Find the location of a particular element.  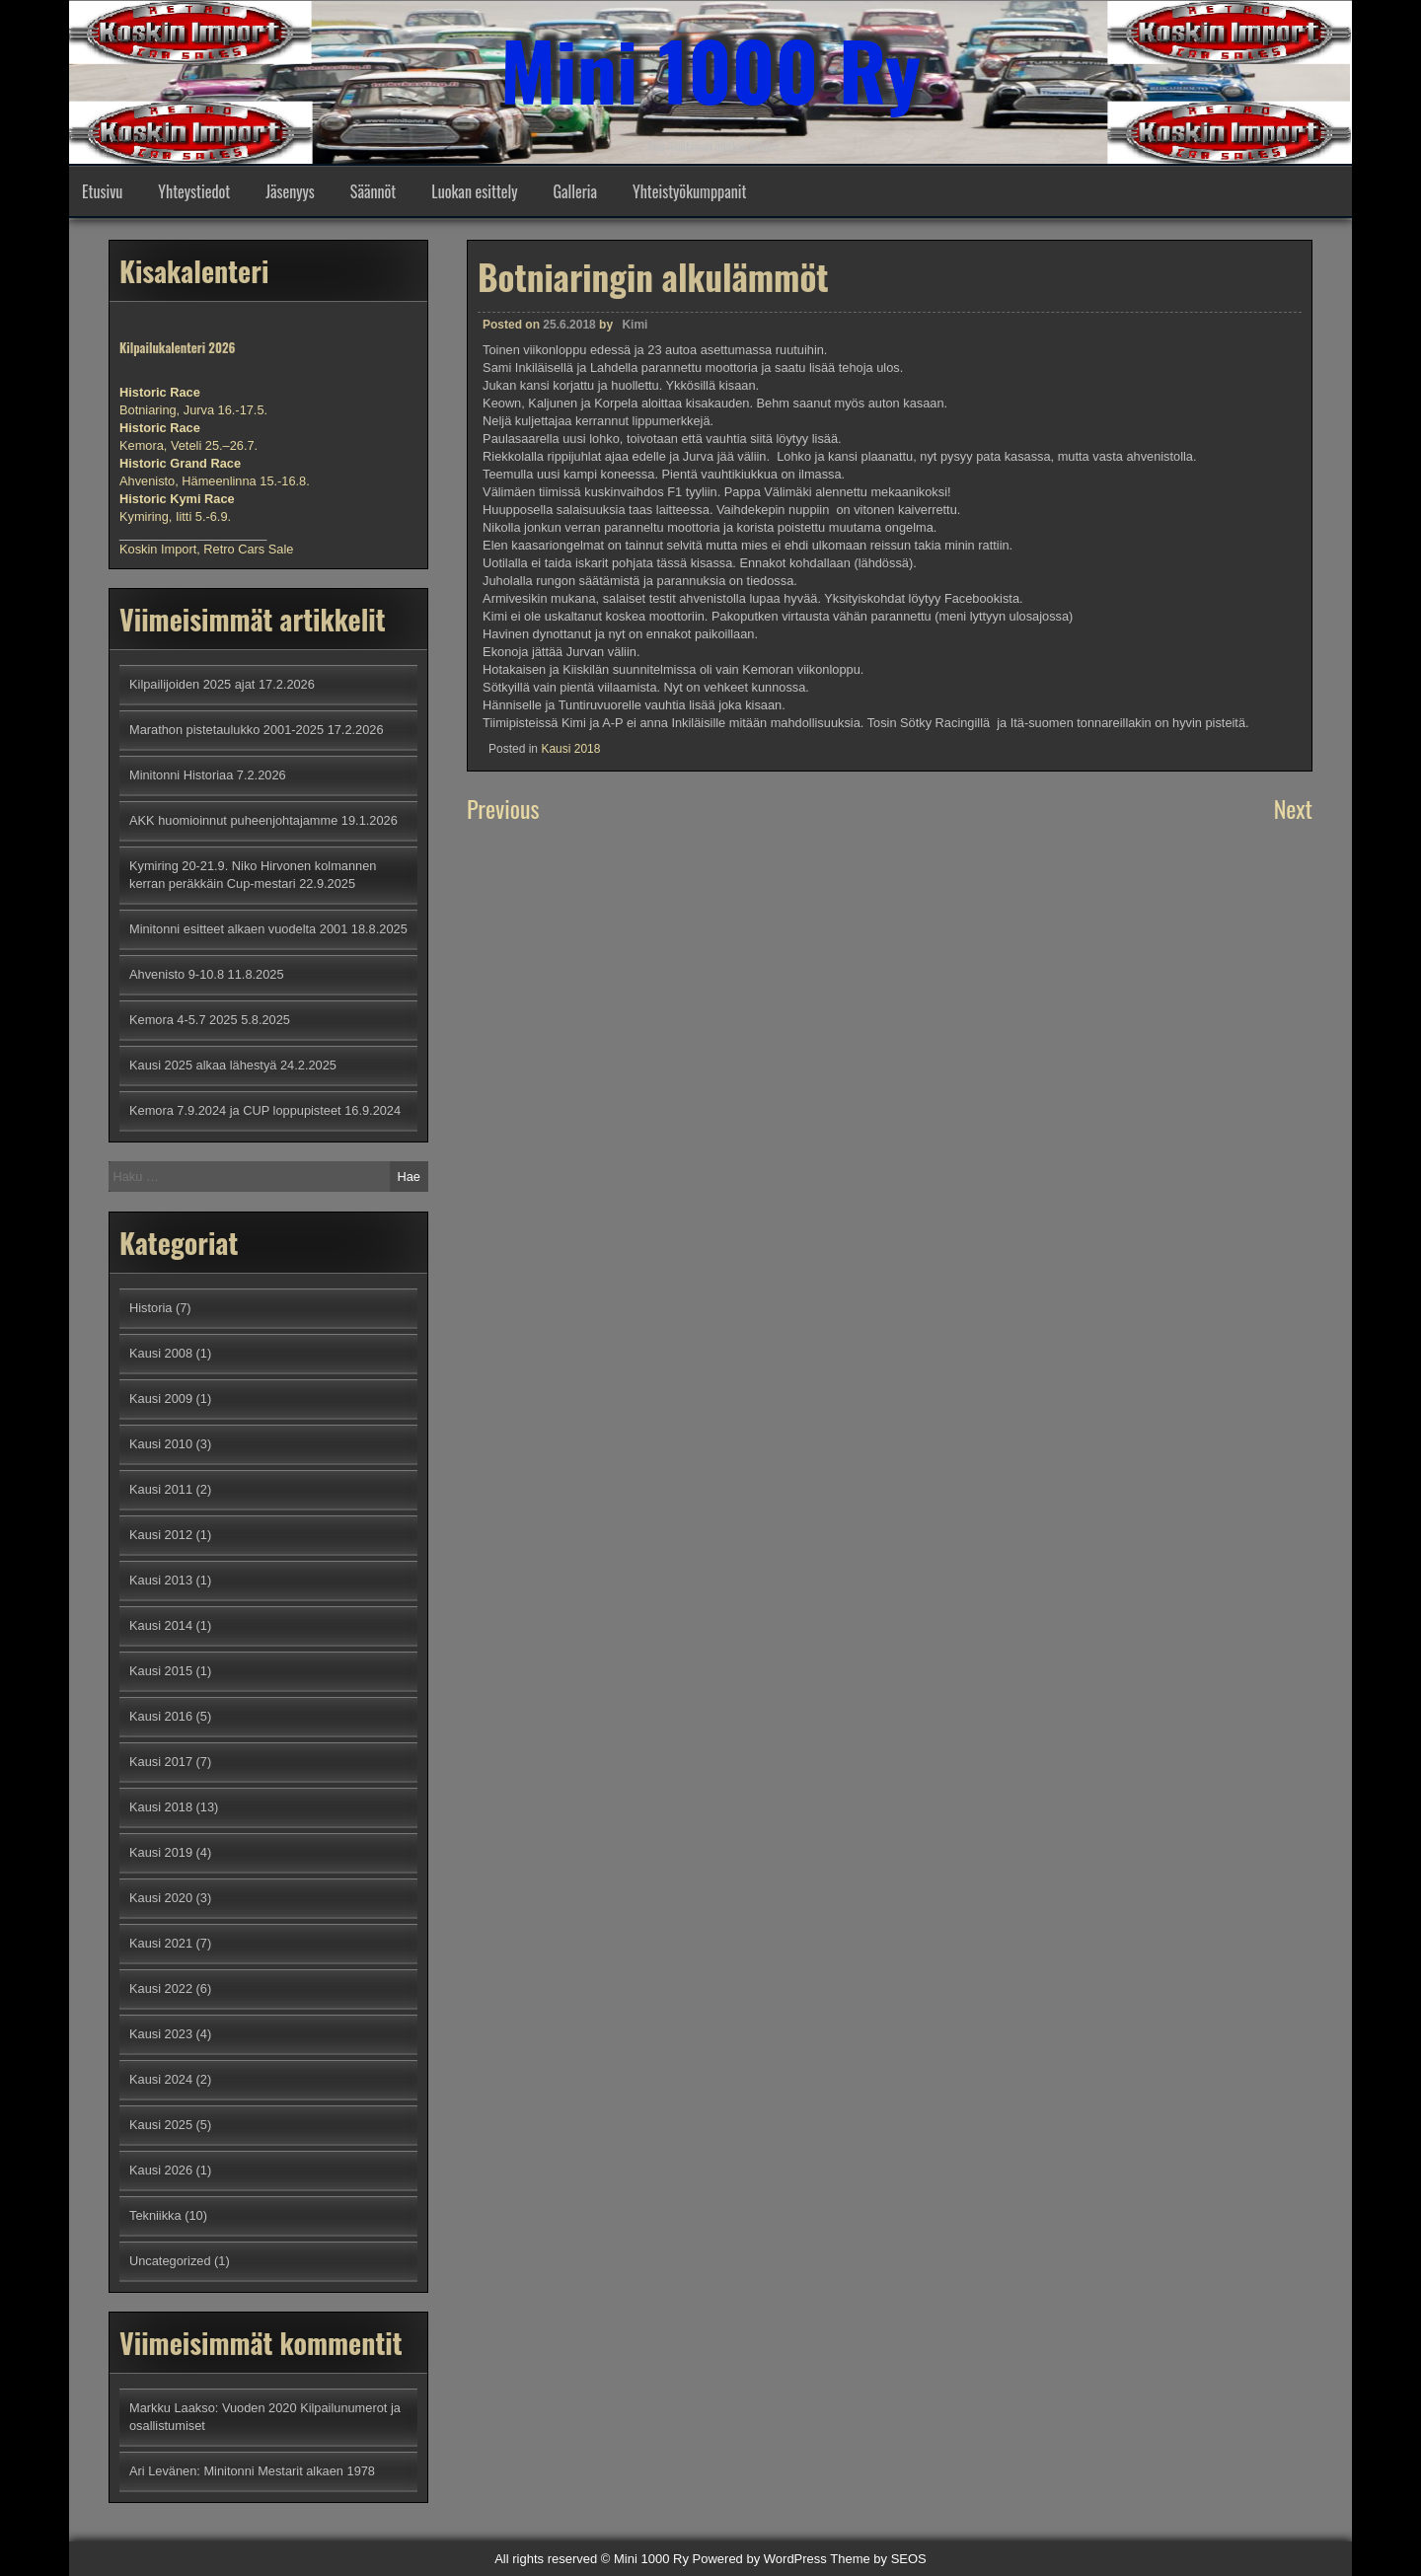

Kausi 2008 is located at coordinates (160, 1353).